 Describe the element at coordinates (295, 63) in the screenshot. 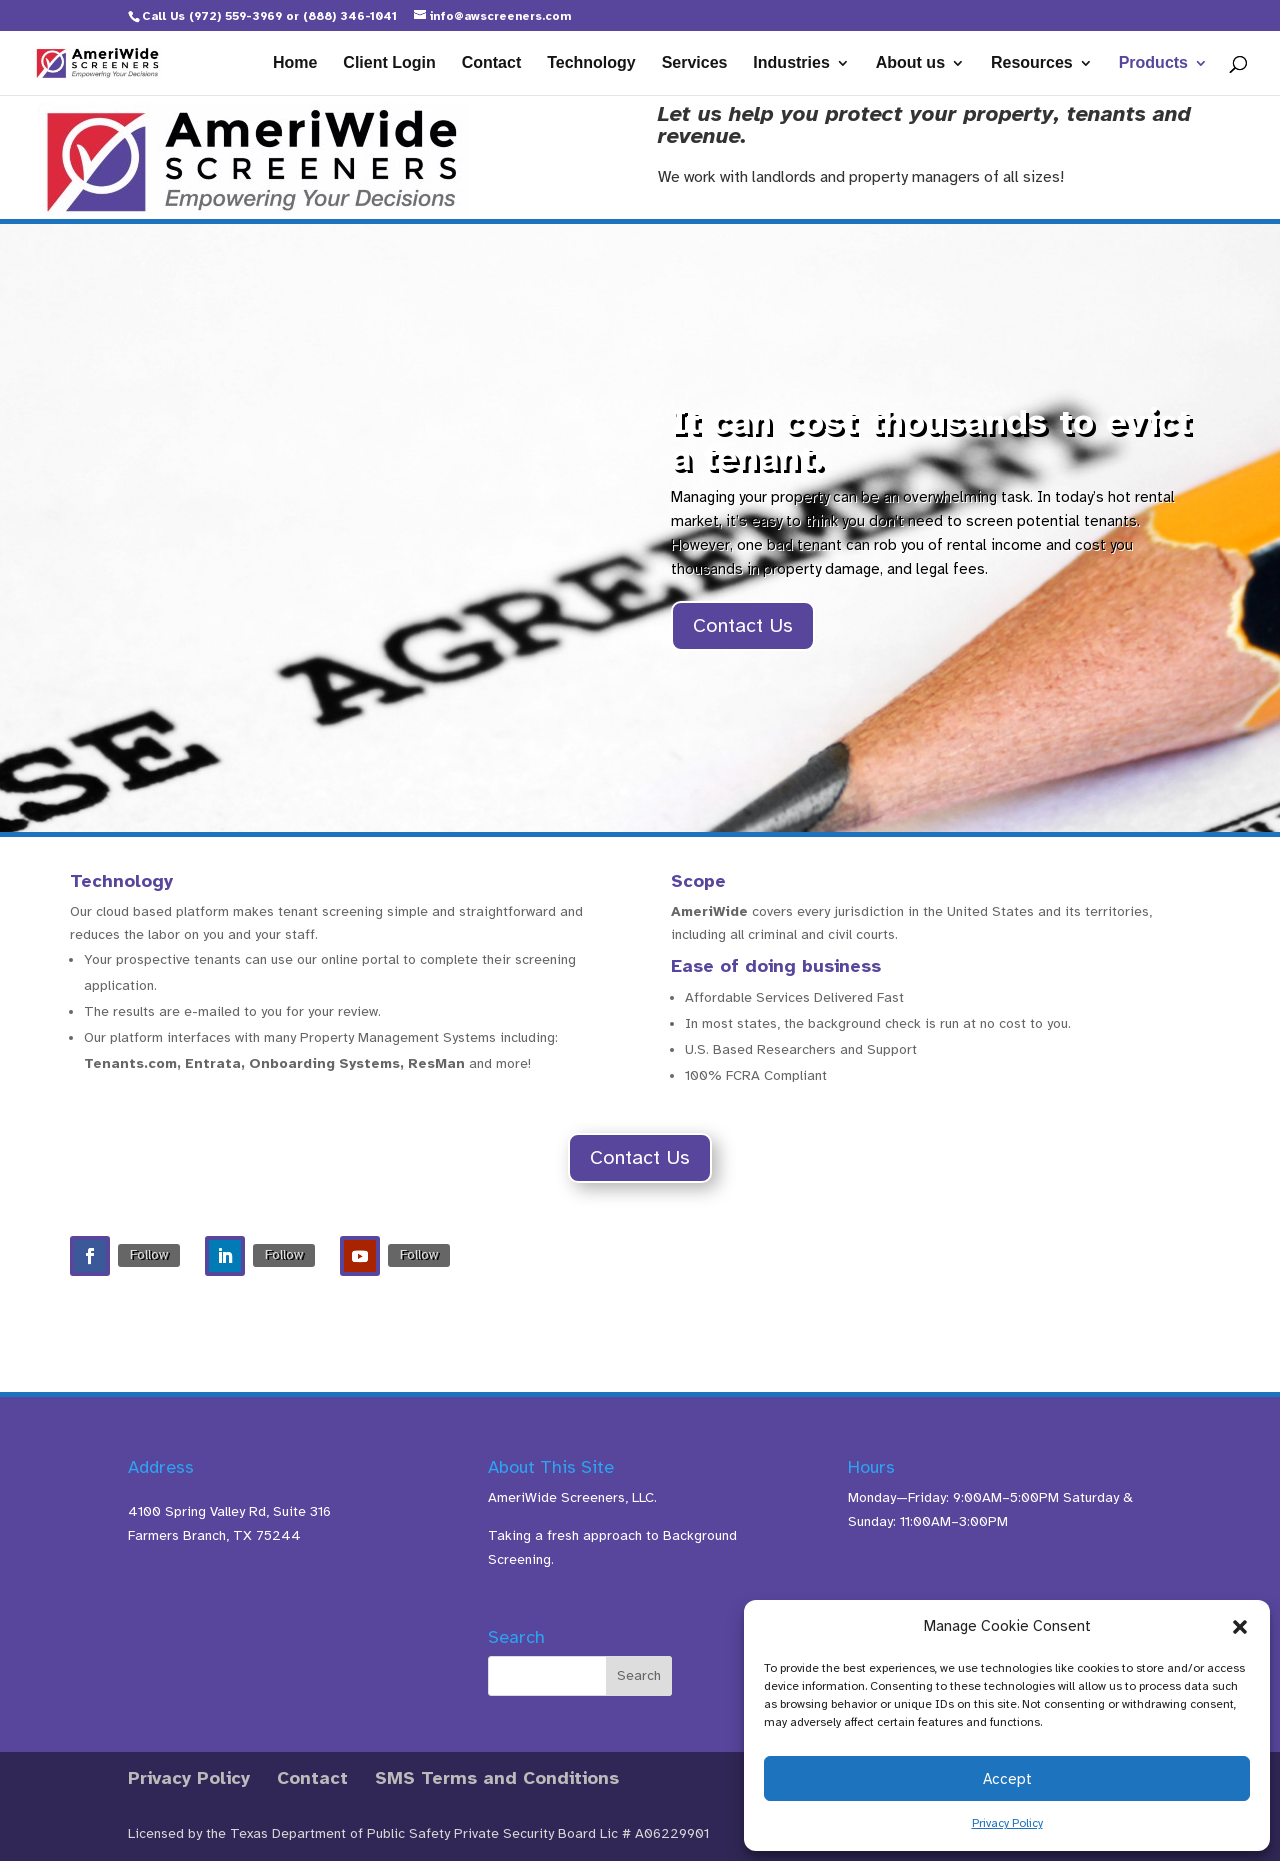

I see `Home` at that location.